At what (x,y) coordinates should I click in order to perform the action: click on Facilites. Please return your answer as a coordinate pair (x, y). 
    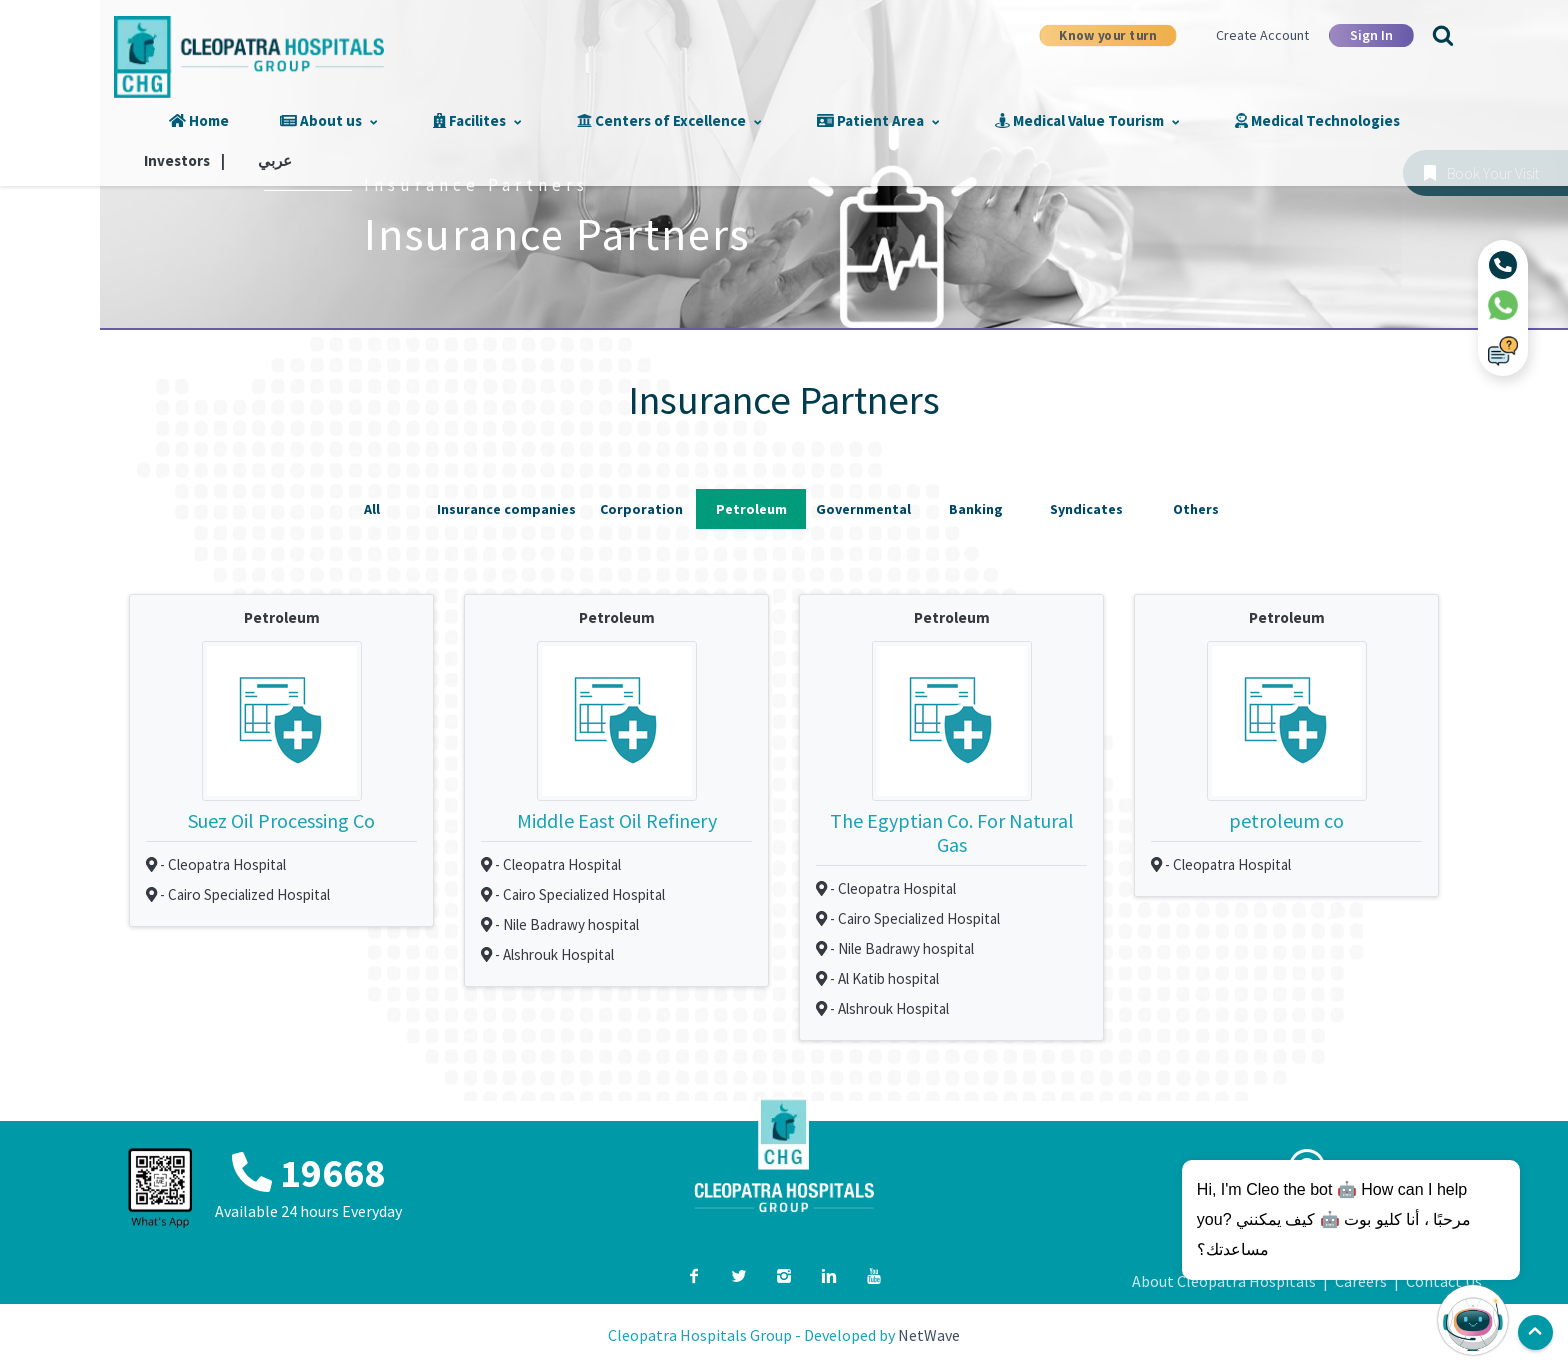
    Looking at the image, I should click on (463, 120).